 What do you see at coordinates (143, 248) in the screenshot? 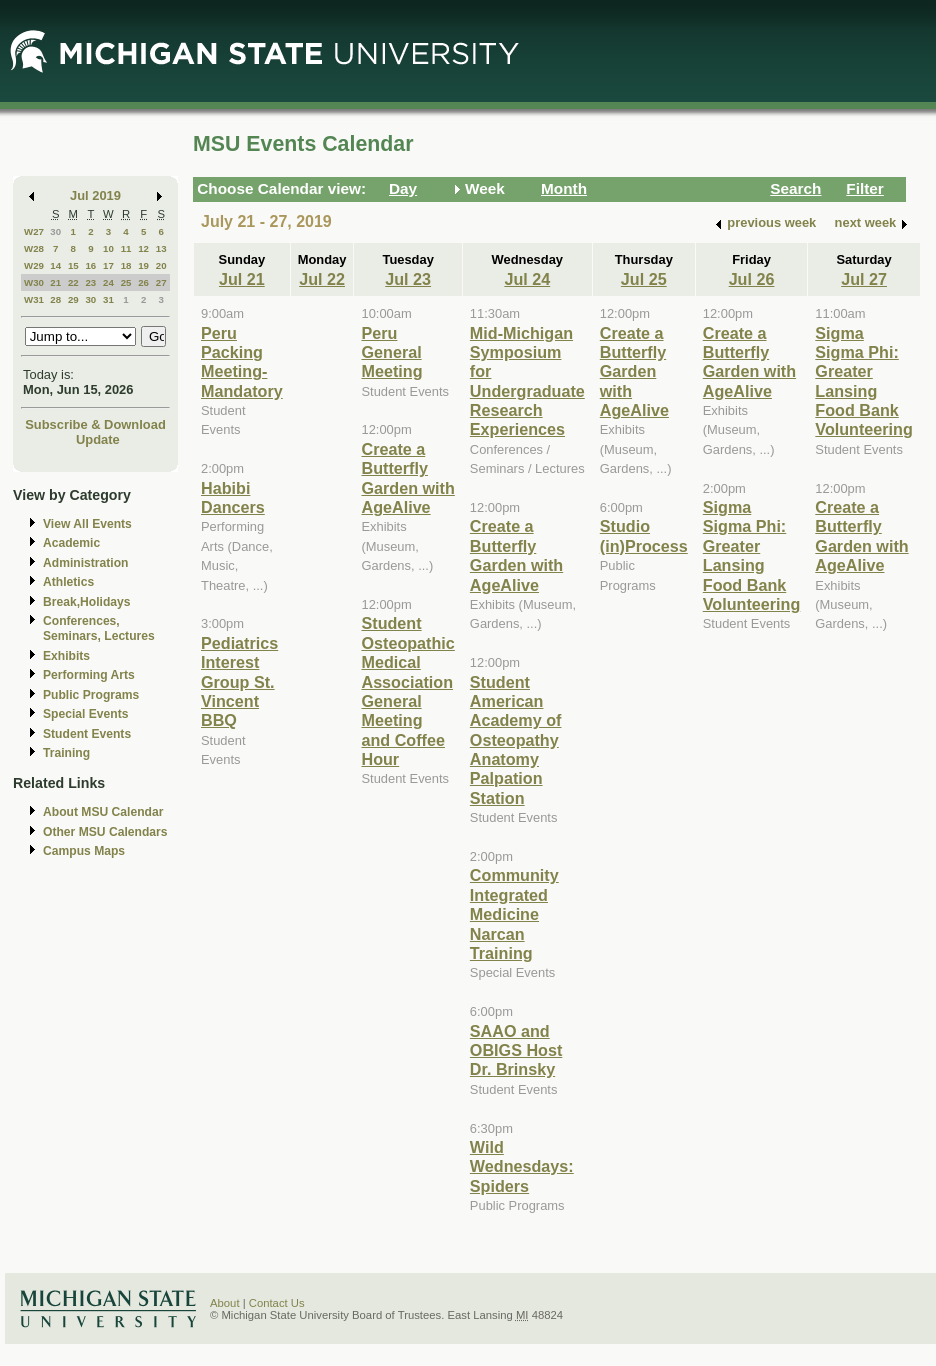
I see `12` at bounding box center [143, 248].